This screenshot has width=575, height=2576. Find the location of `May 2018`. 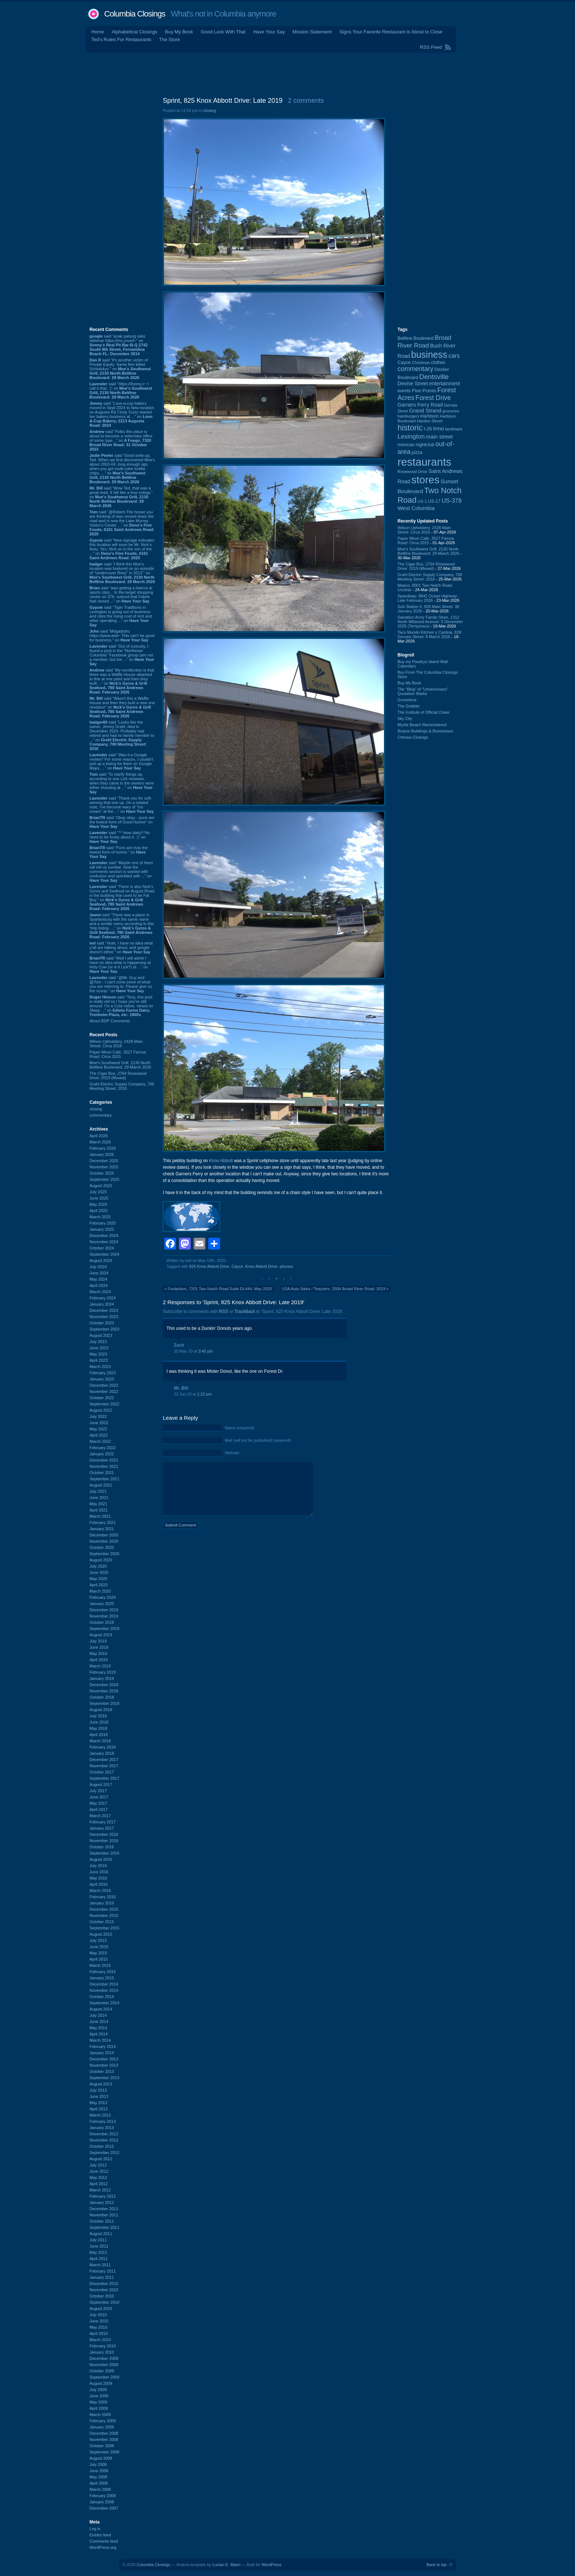

May 2018 is located at coordinates (98, 1728).